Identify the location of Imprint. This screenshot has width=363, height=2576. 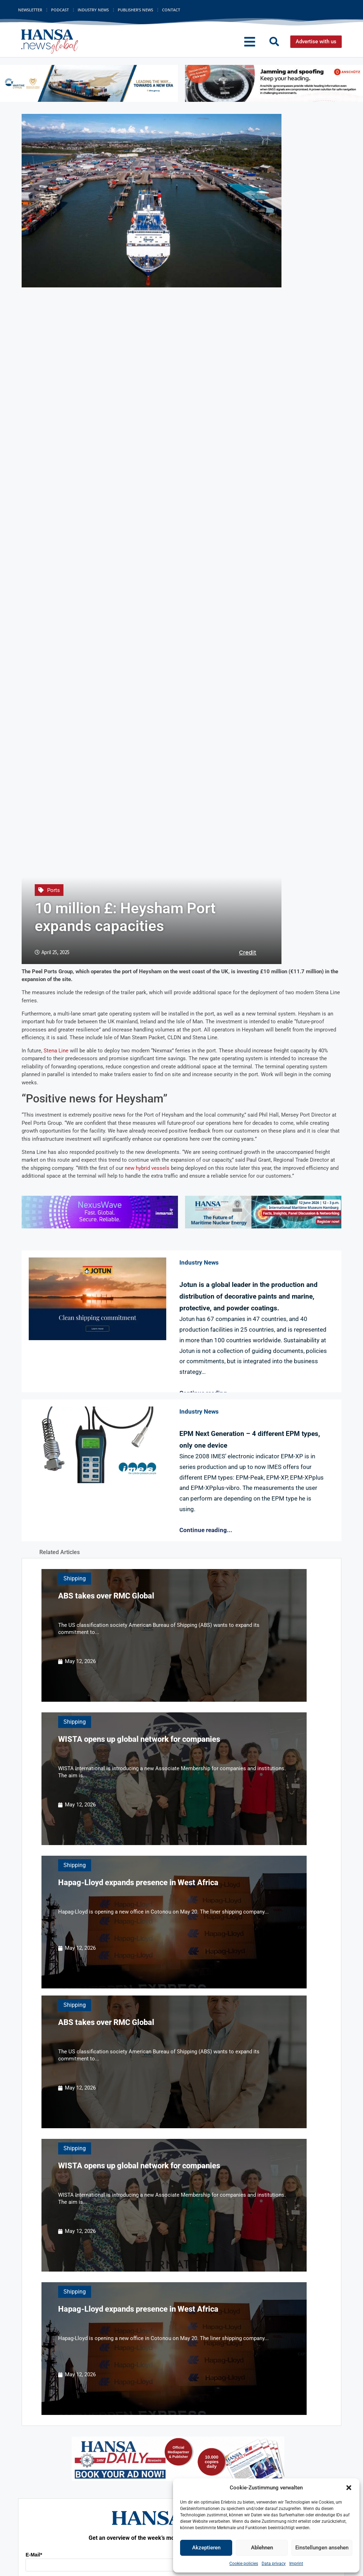
(296, 2563).